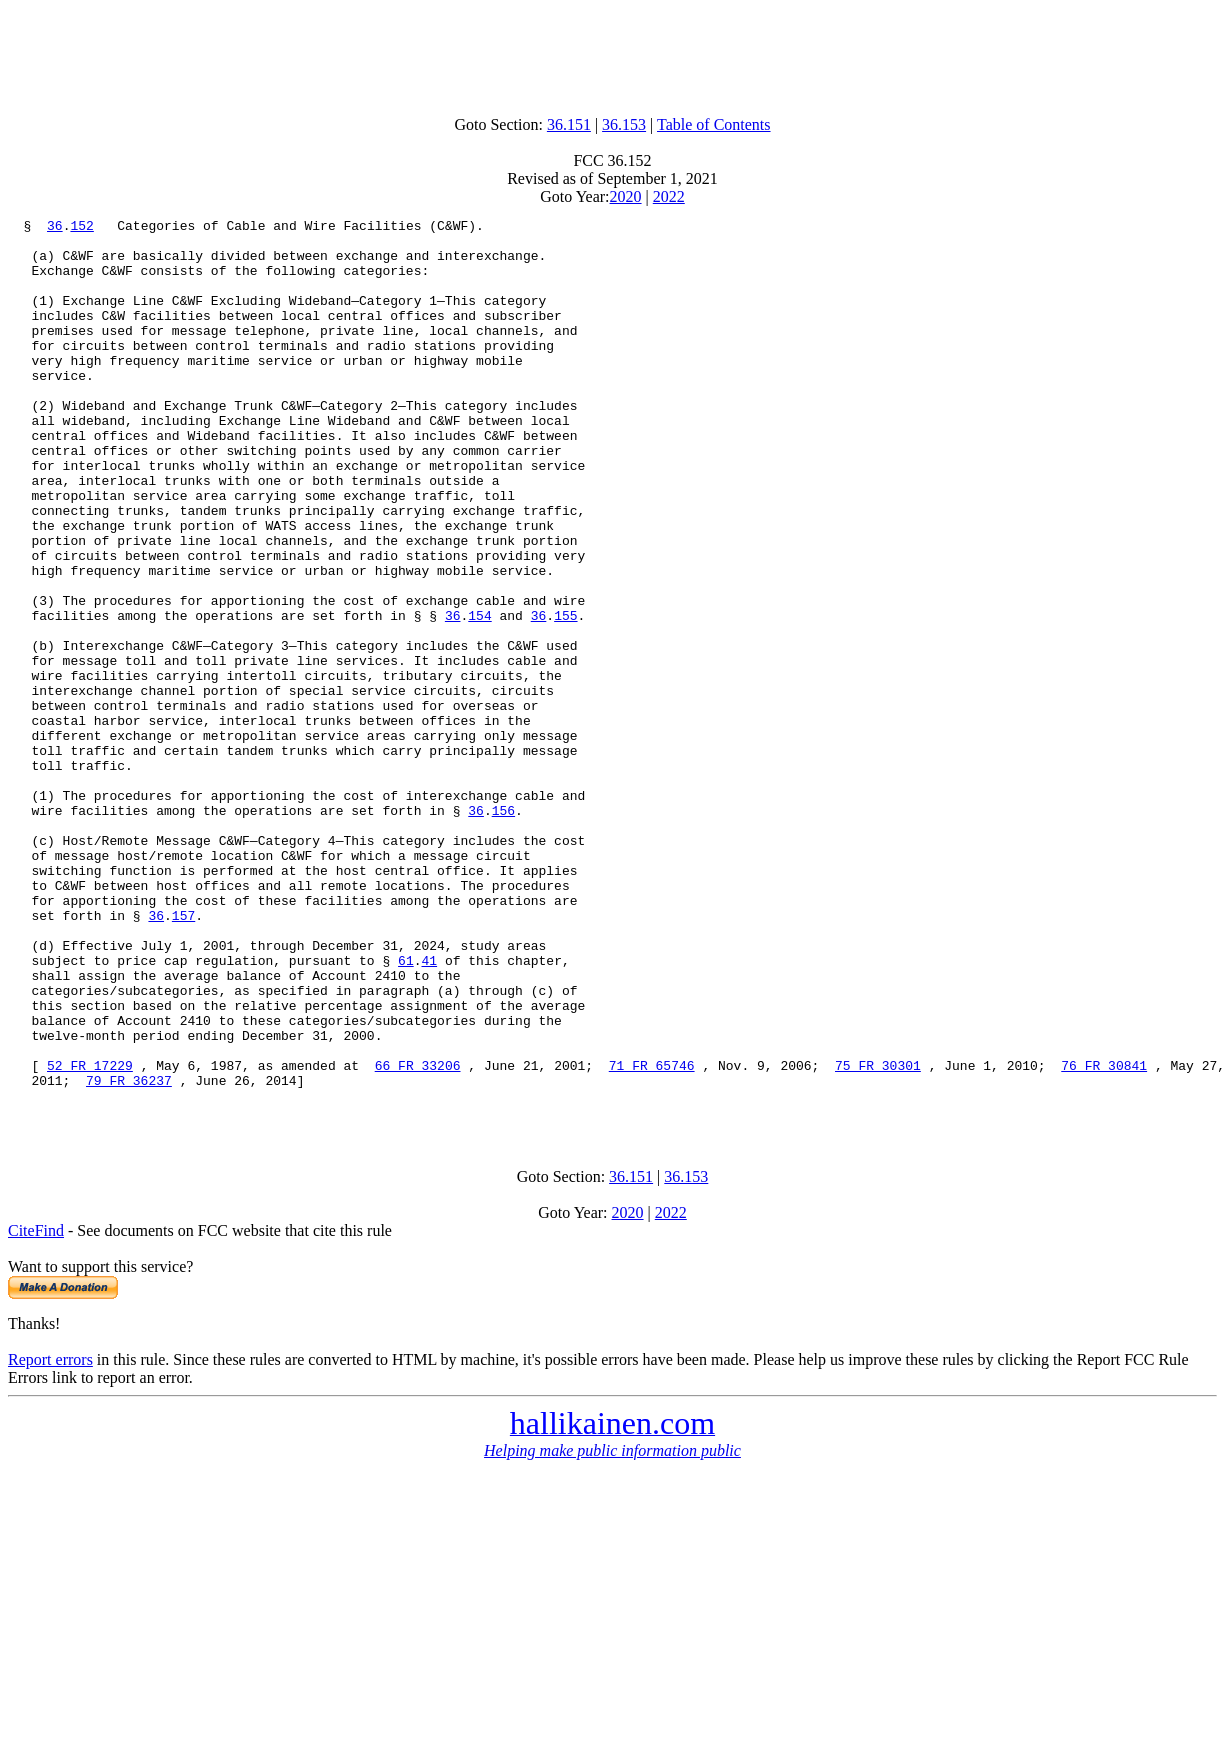  Describe the element at coordinates (613, 53) in the screenshot. I see `[Advertisement]` at that location.